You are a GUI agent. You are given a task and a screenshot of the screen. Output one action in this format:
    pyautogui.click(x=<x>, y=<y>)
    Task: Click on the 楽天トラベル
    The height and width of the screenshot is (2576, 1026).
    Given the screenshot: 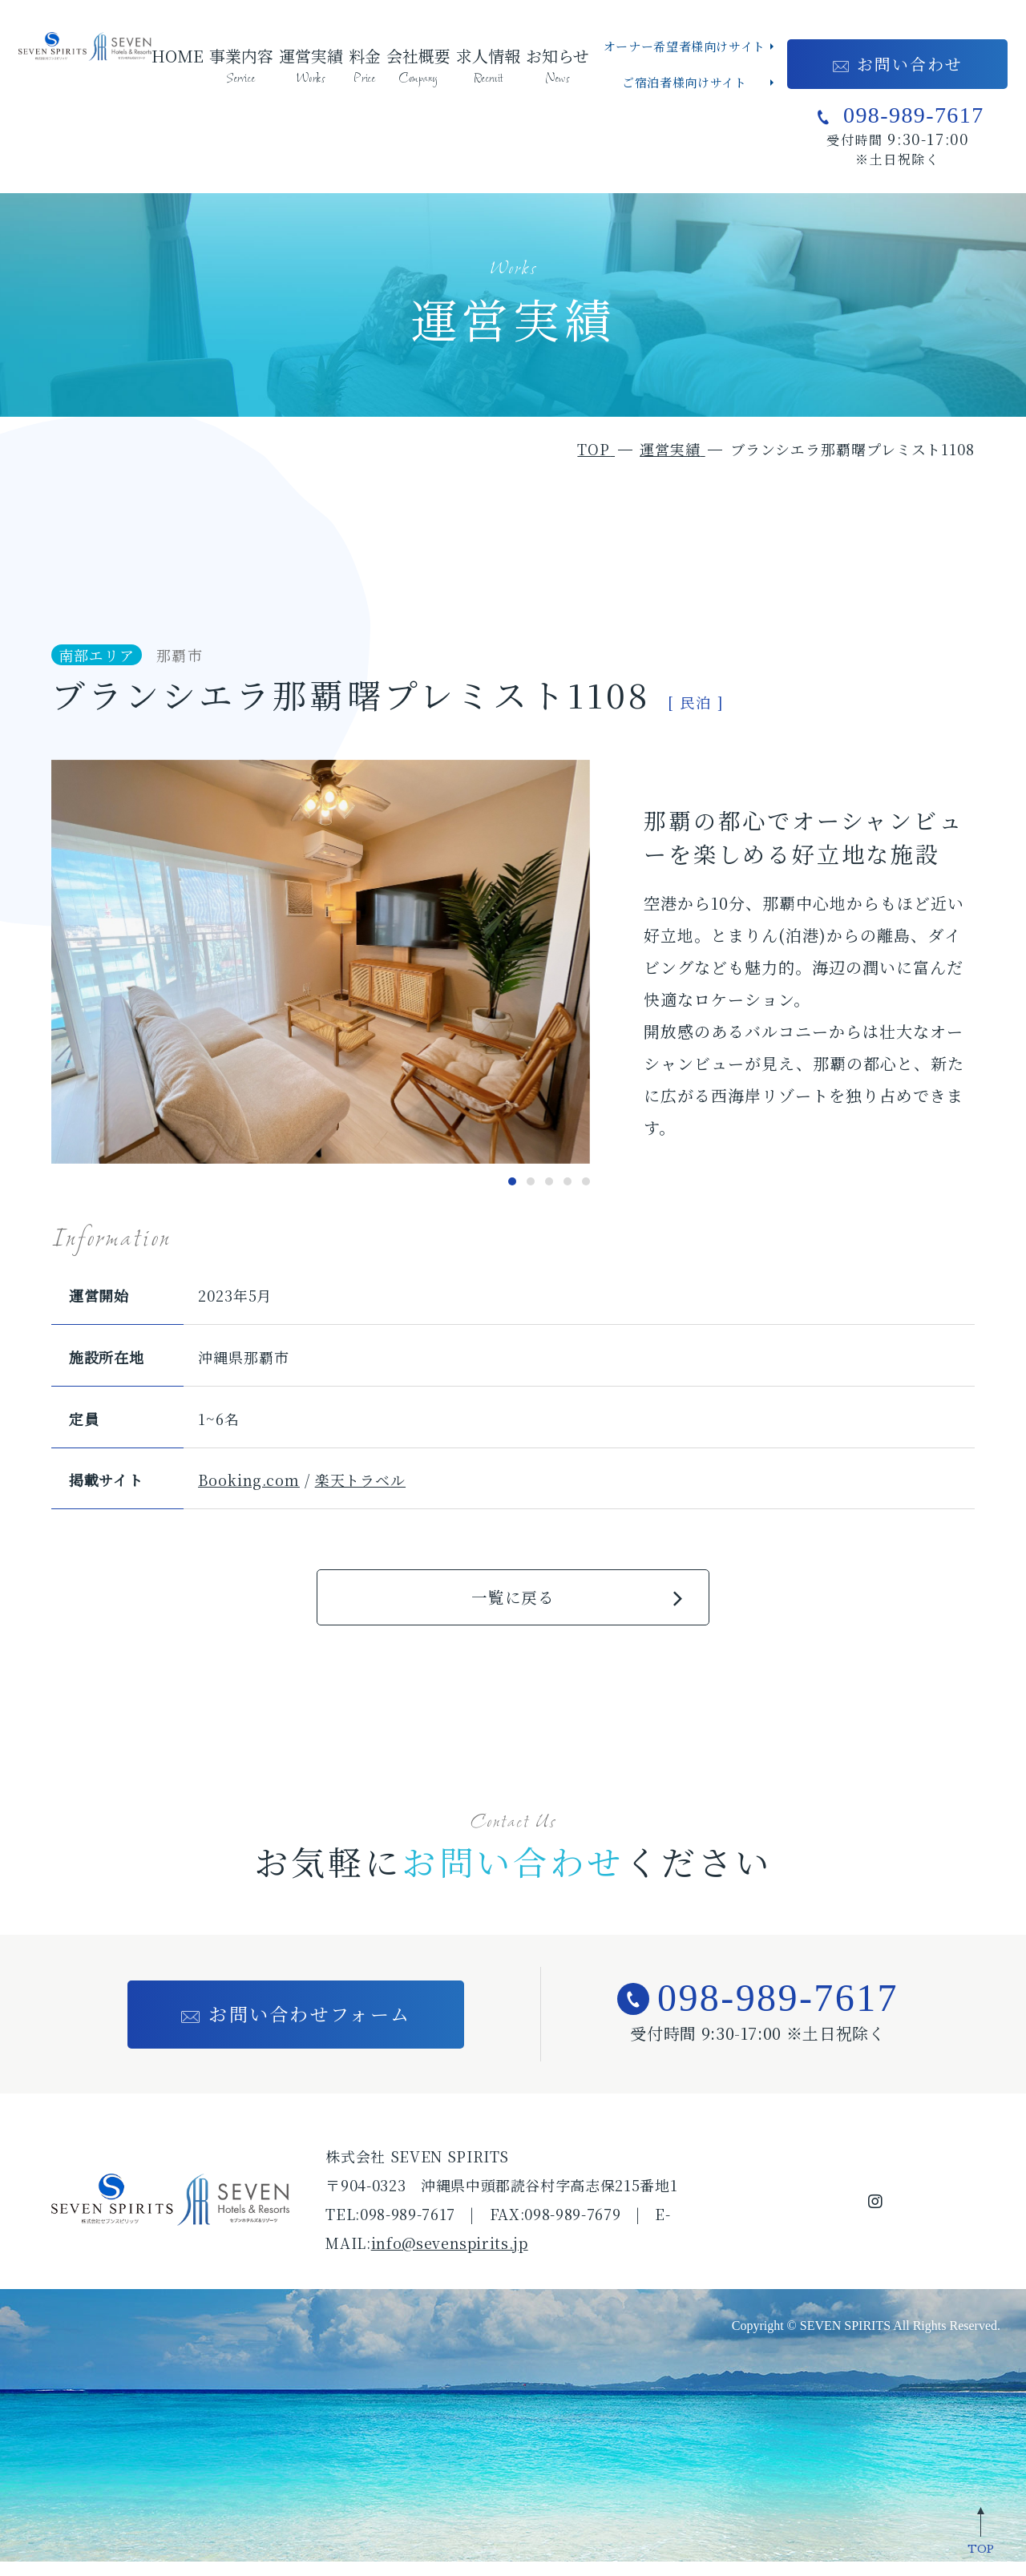 What is the action you would take?
    pyautogui.click(x=360, y=1479)
    